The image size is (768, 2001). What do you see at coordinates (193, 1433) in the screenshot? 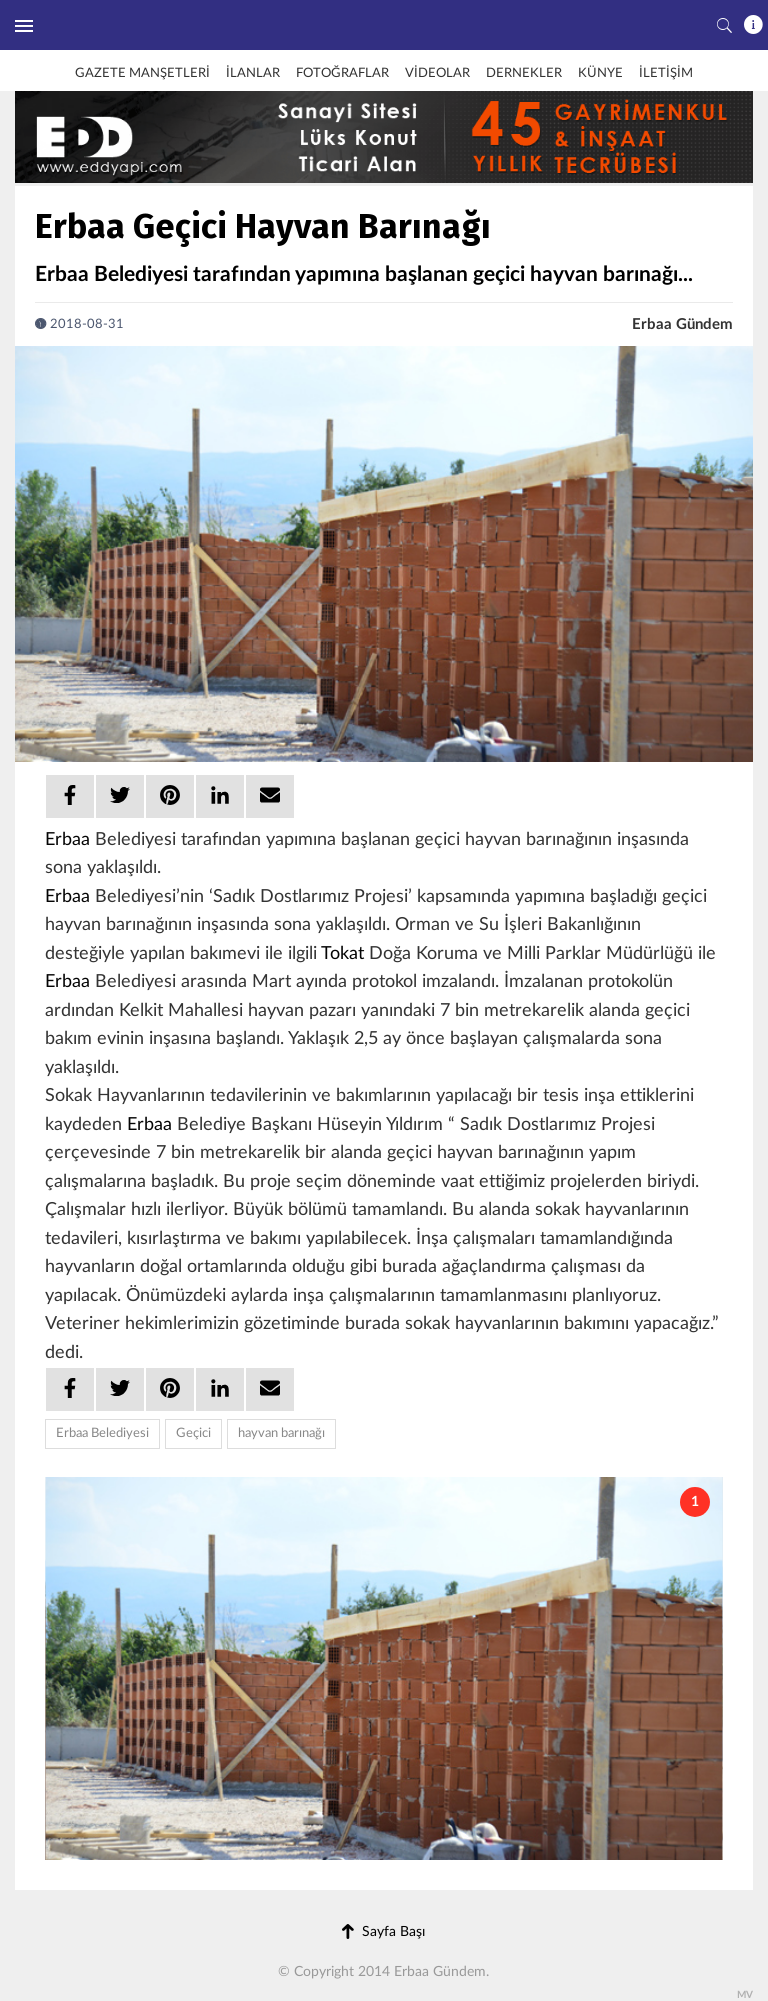
I see `Geçici` at bounding box center [193, 1433].